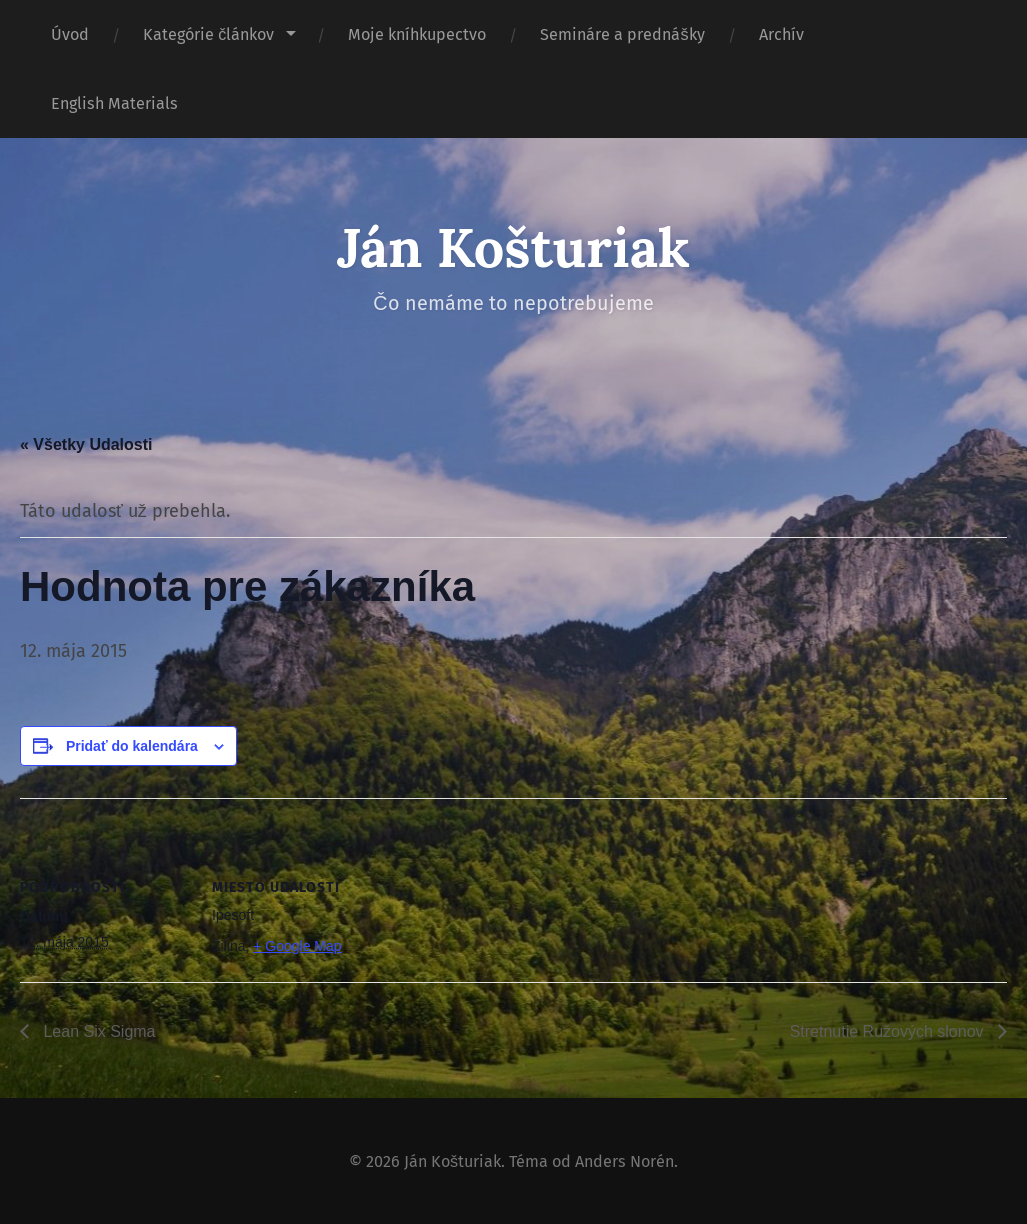  I want to click on « Všetky Udalosti, so click(86, 444).